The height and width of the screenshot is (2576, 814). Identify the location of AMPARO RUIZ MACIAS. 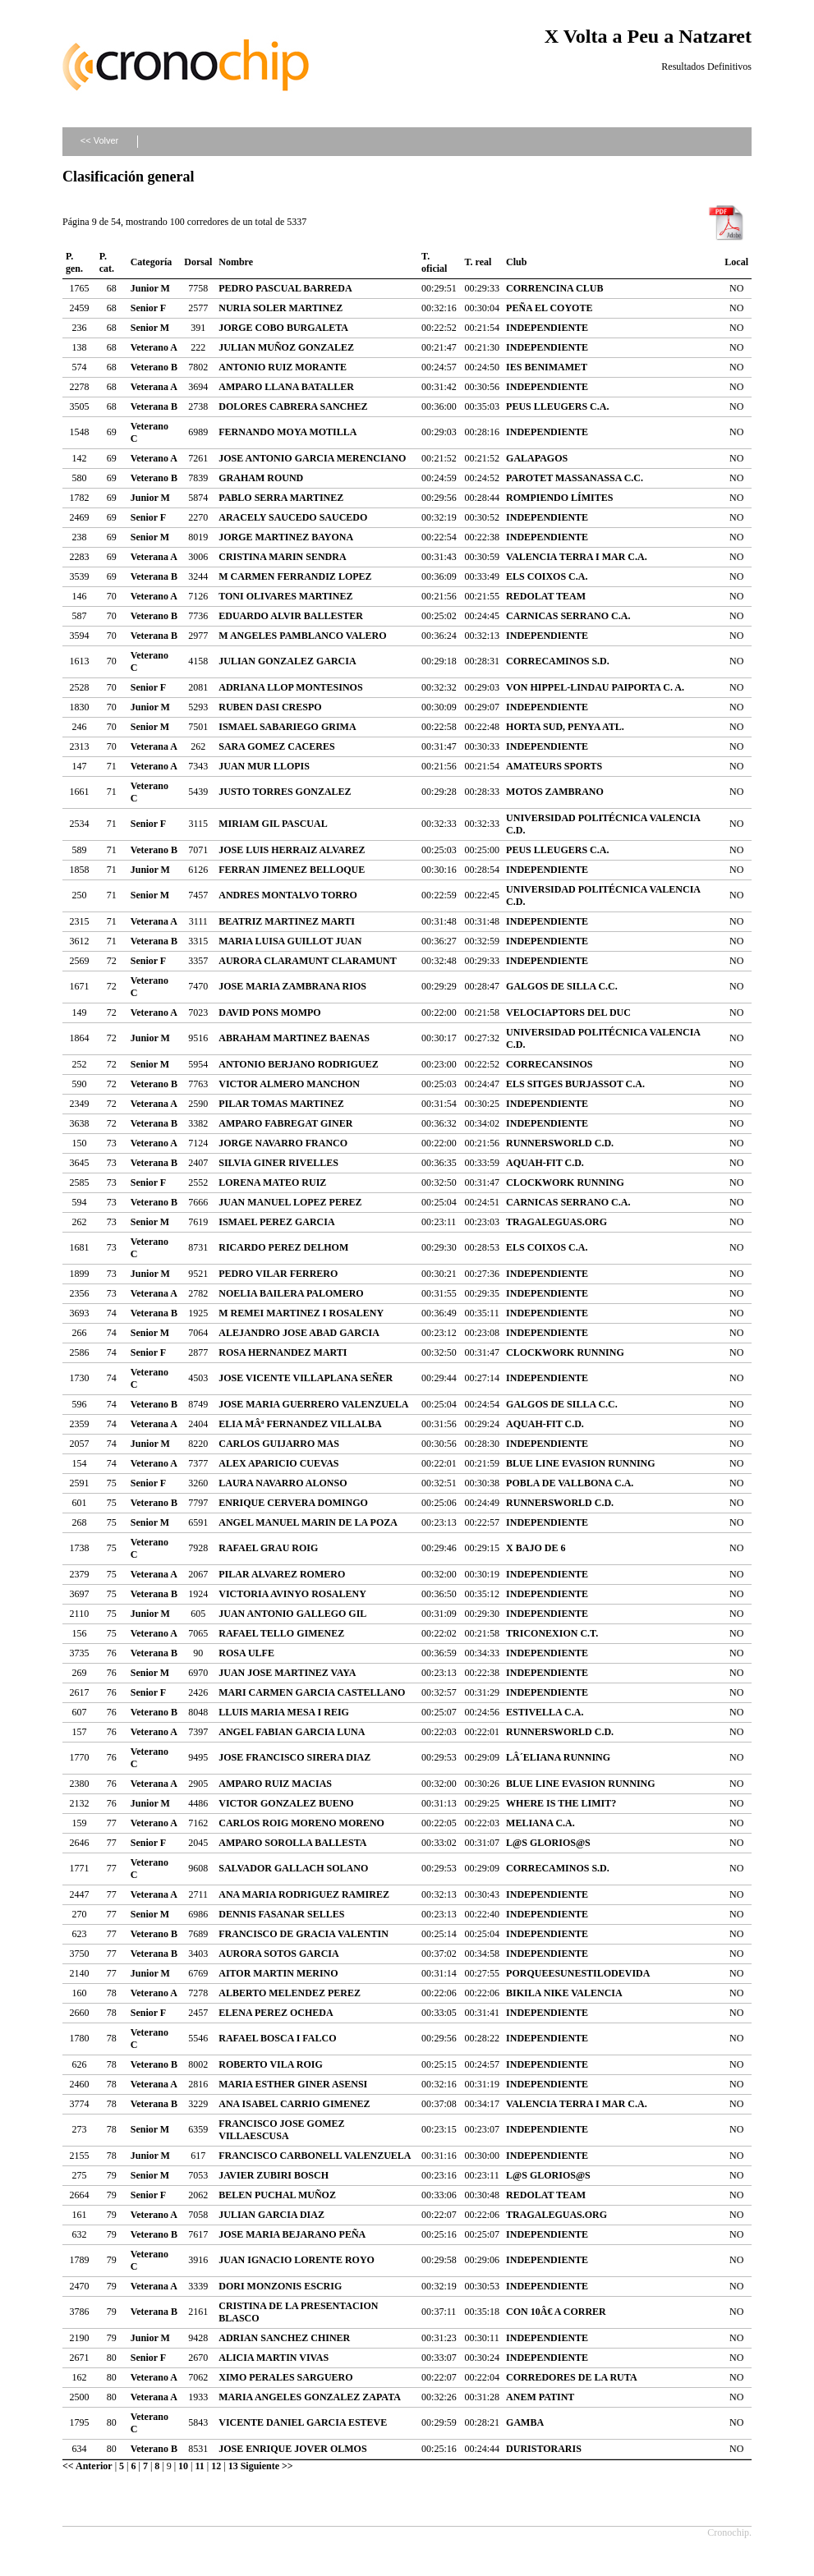
(275, 1783).